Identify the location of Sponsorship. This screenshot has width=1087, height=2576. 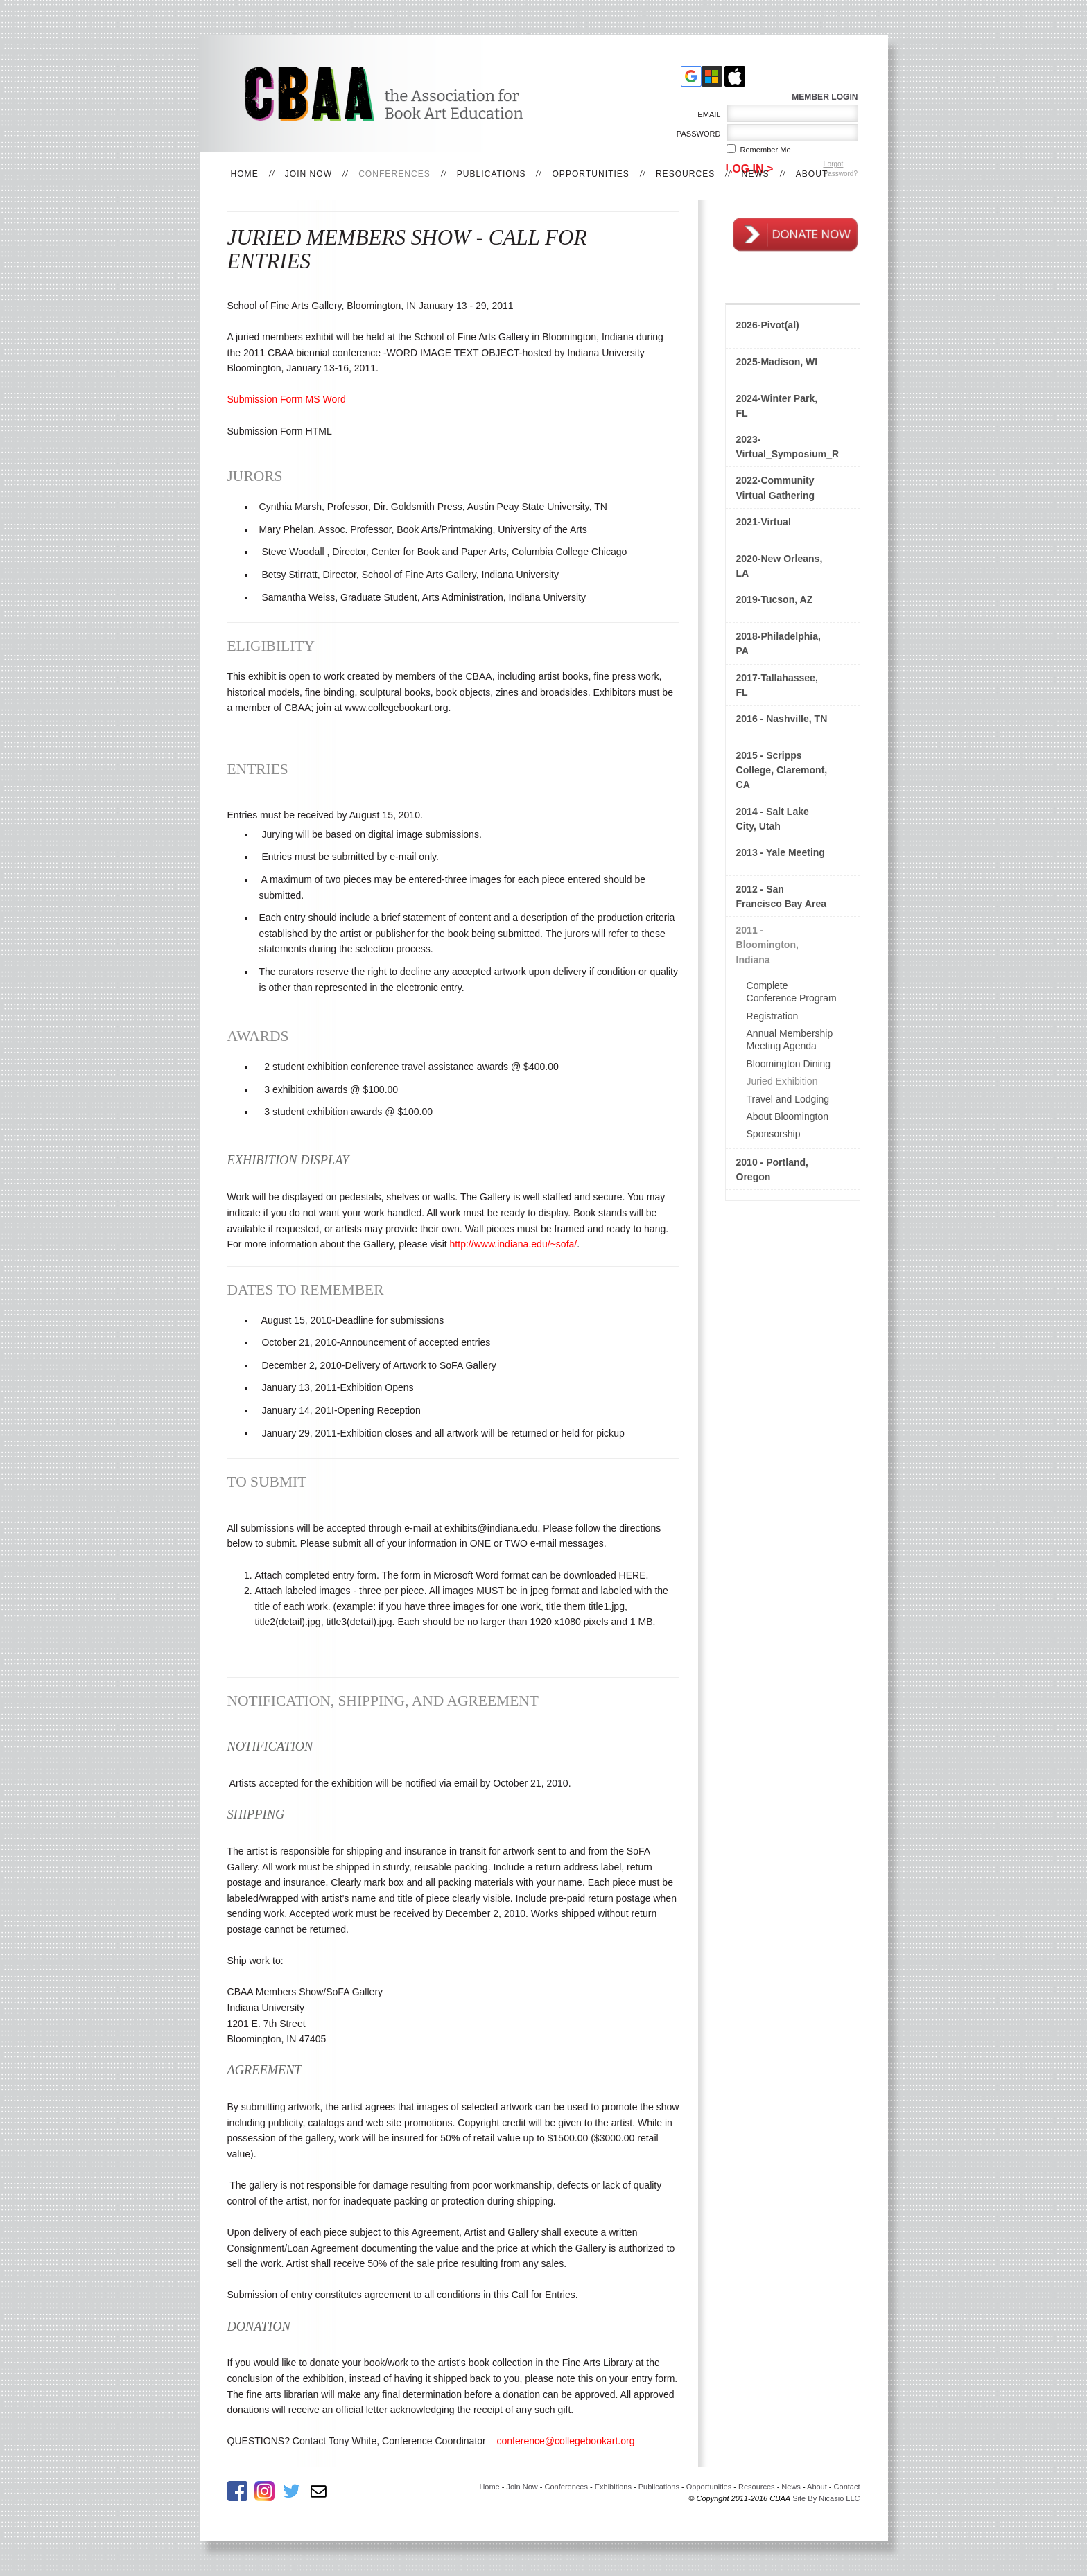
(774, 1133).